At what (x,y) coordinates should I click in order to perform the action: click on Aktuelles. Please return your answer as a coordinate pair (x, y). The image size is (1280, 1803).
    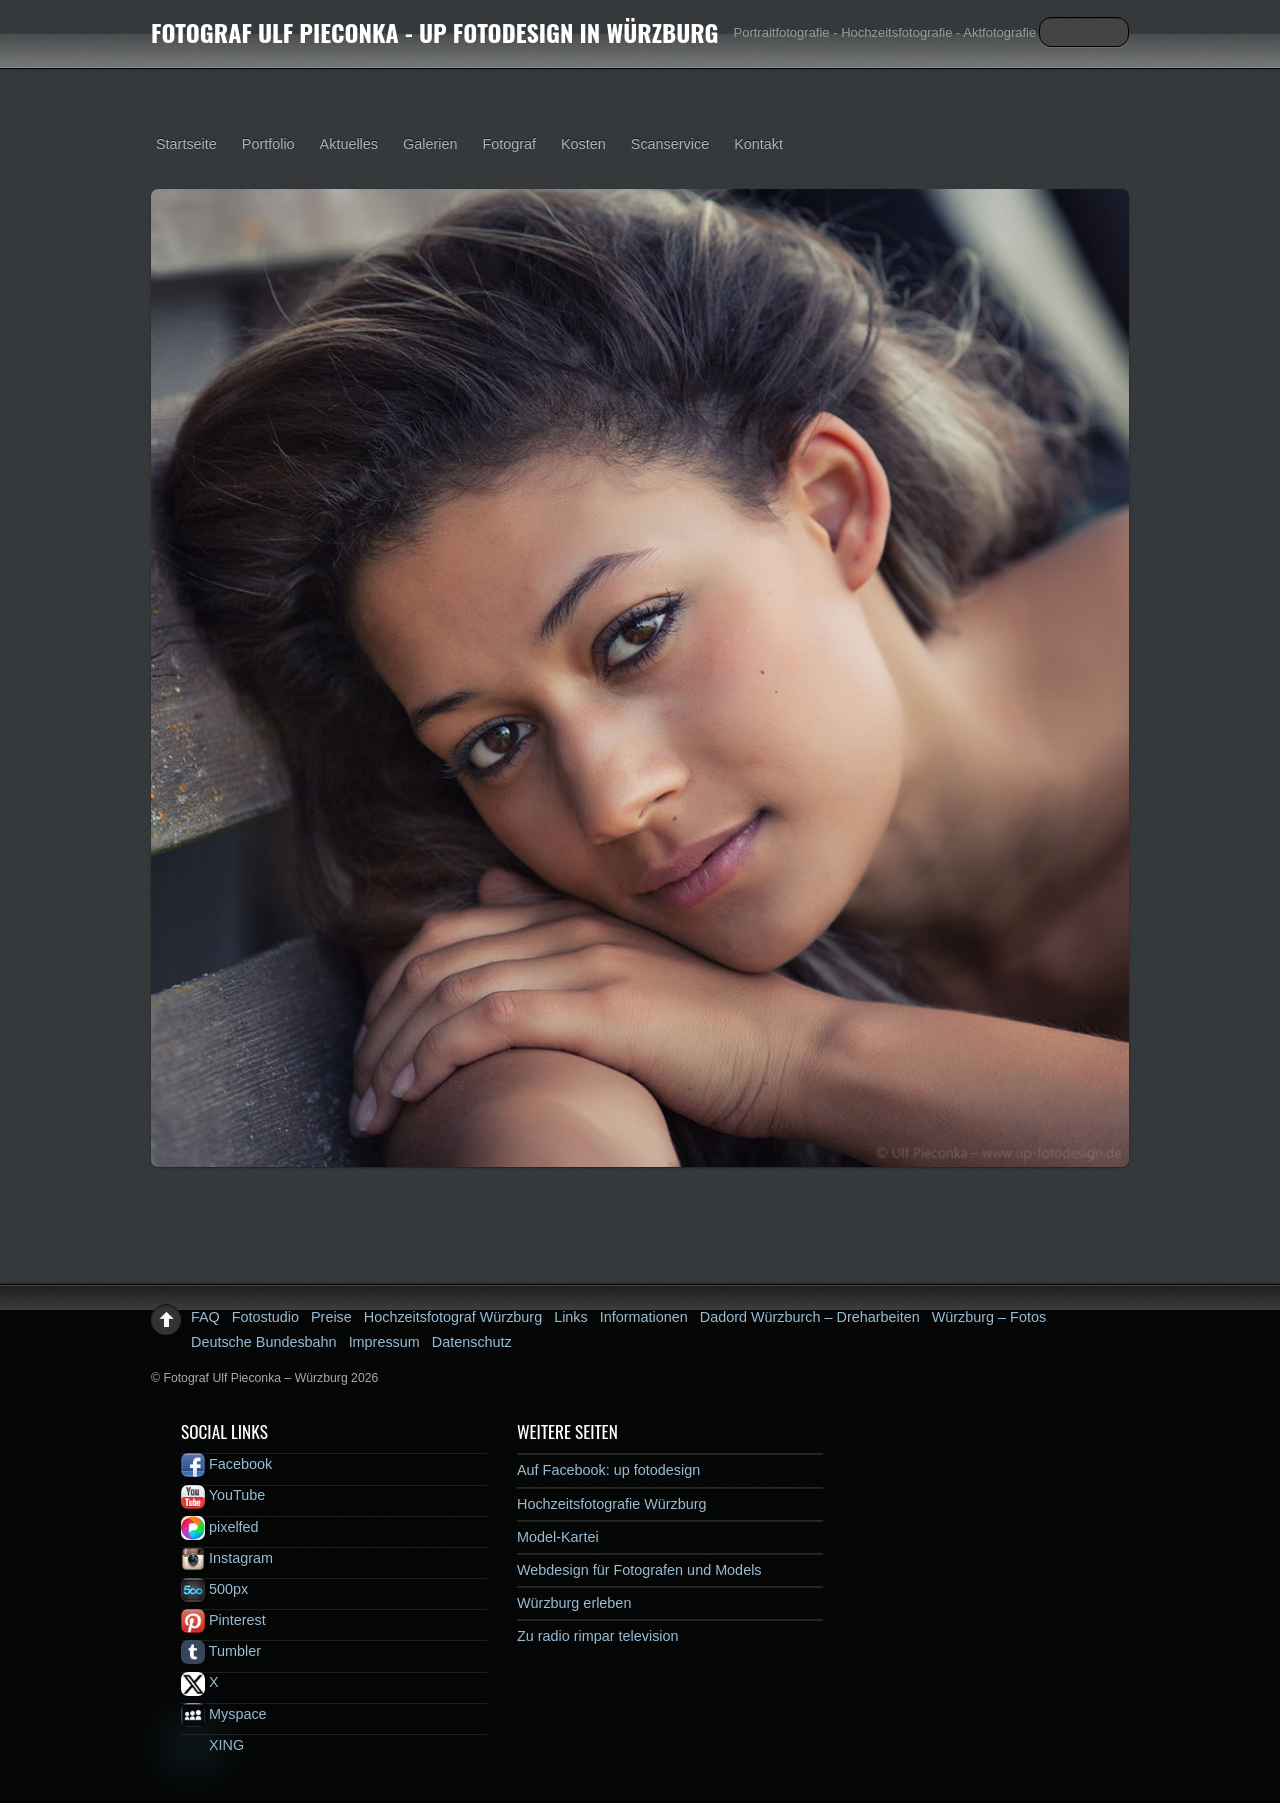
    Looking at the image, I should click on (349, 144).